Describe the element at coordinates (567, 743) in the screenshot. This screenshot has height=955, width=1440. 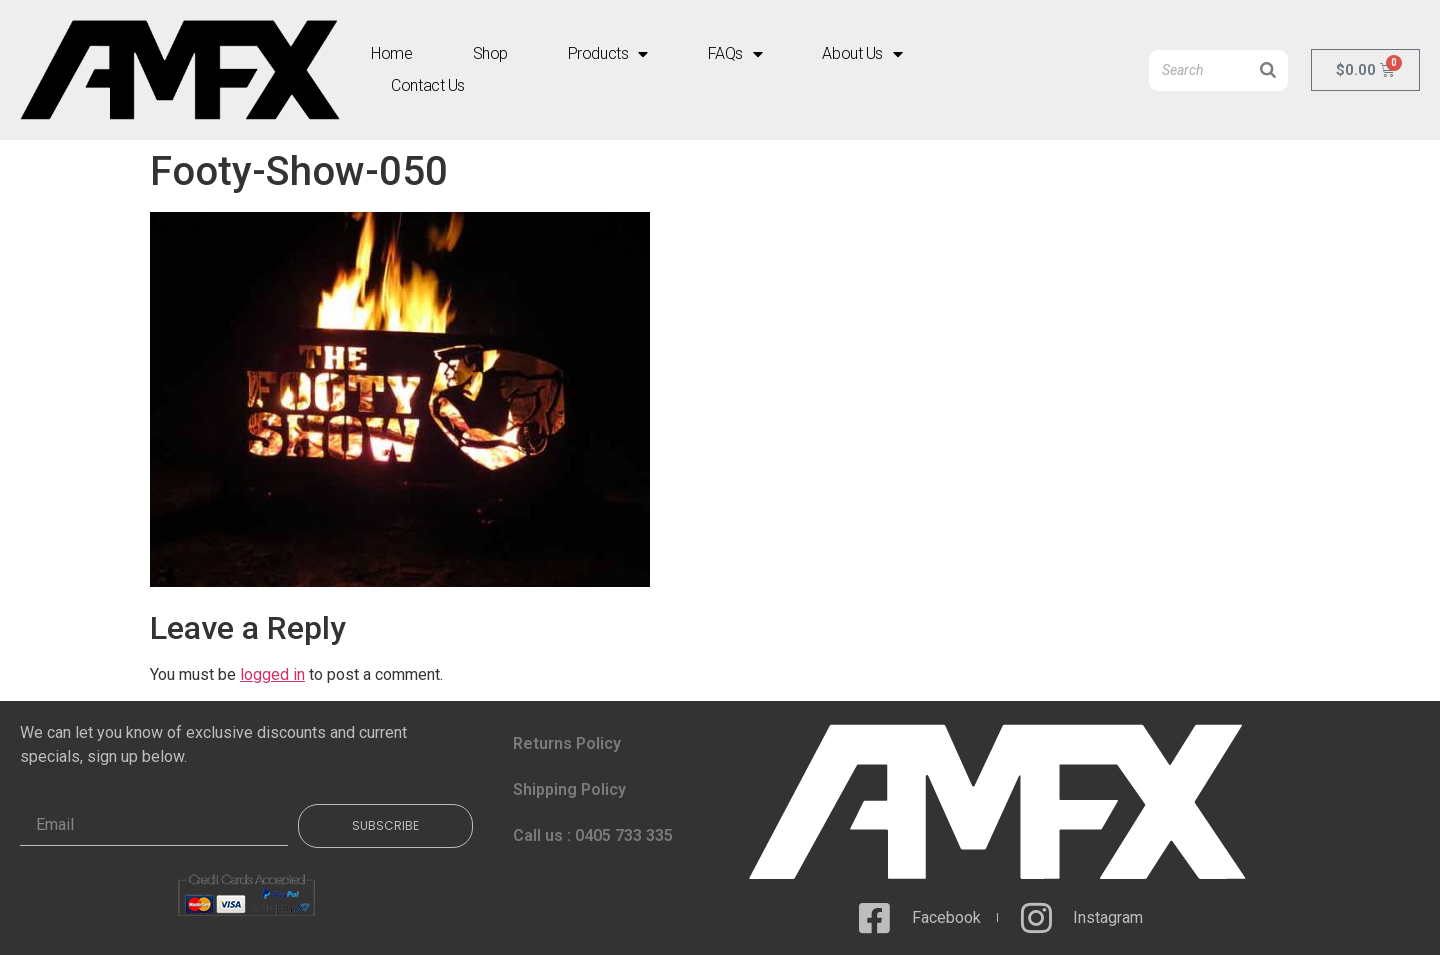
I see `Returns Policy` at that location.